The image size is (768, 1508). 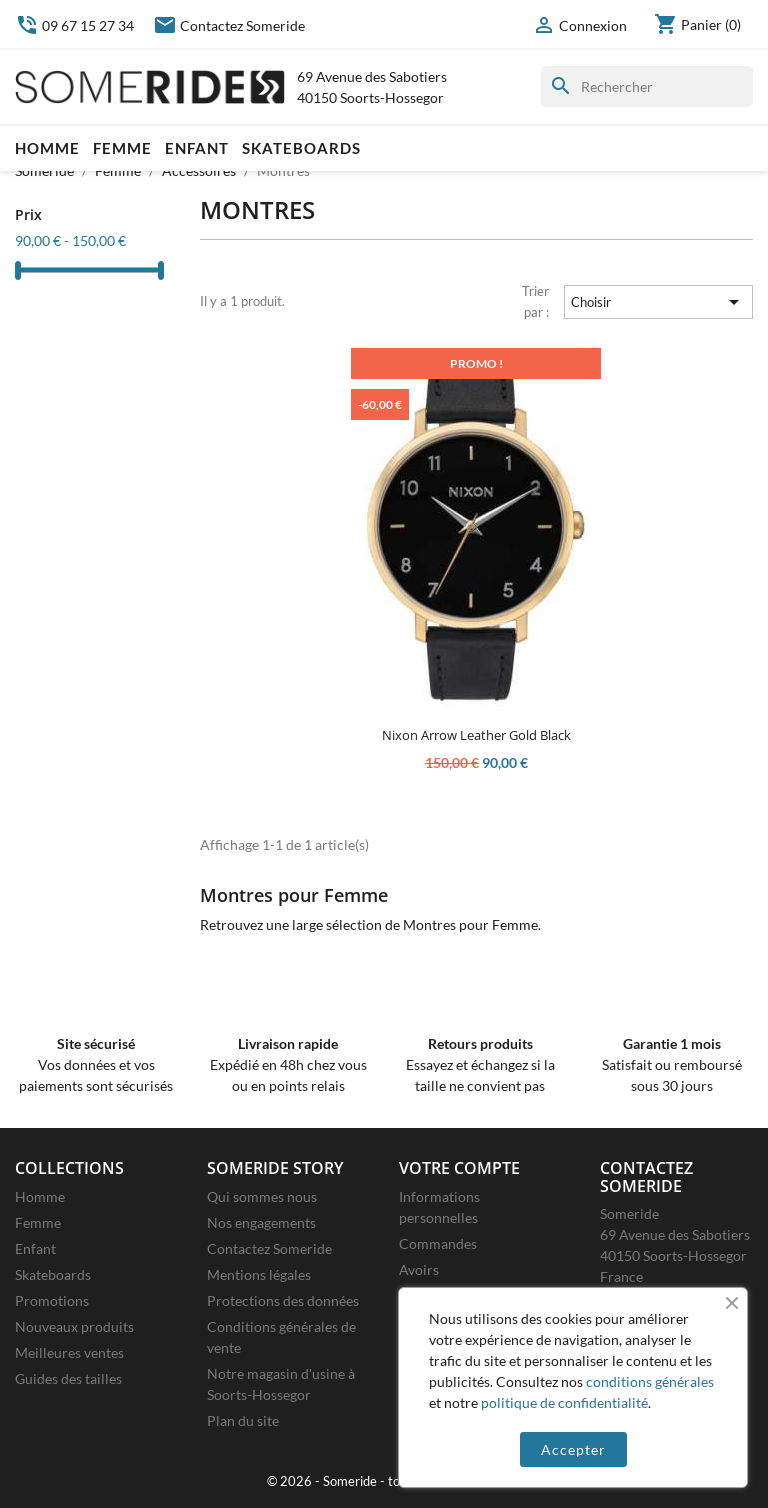 I want to click on Protections des données, so click(x=283, y=1300).